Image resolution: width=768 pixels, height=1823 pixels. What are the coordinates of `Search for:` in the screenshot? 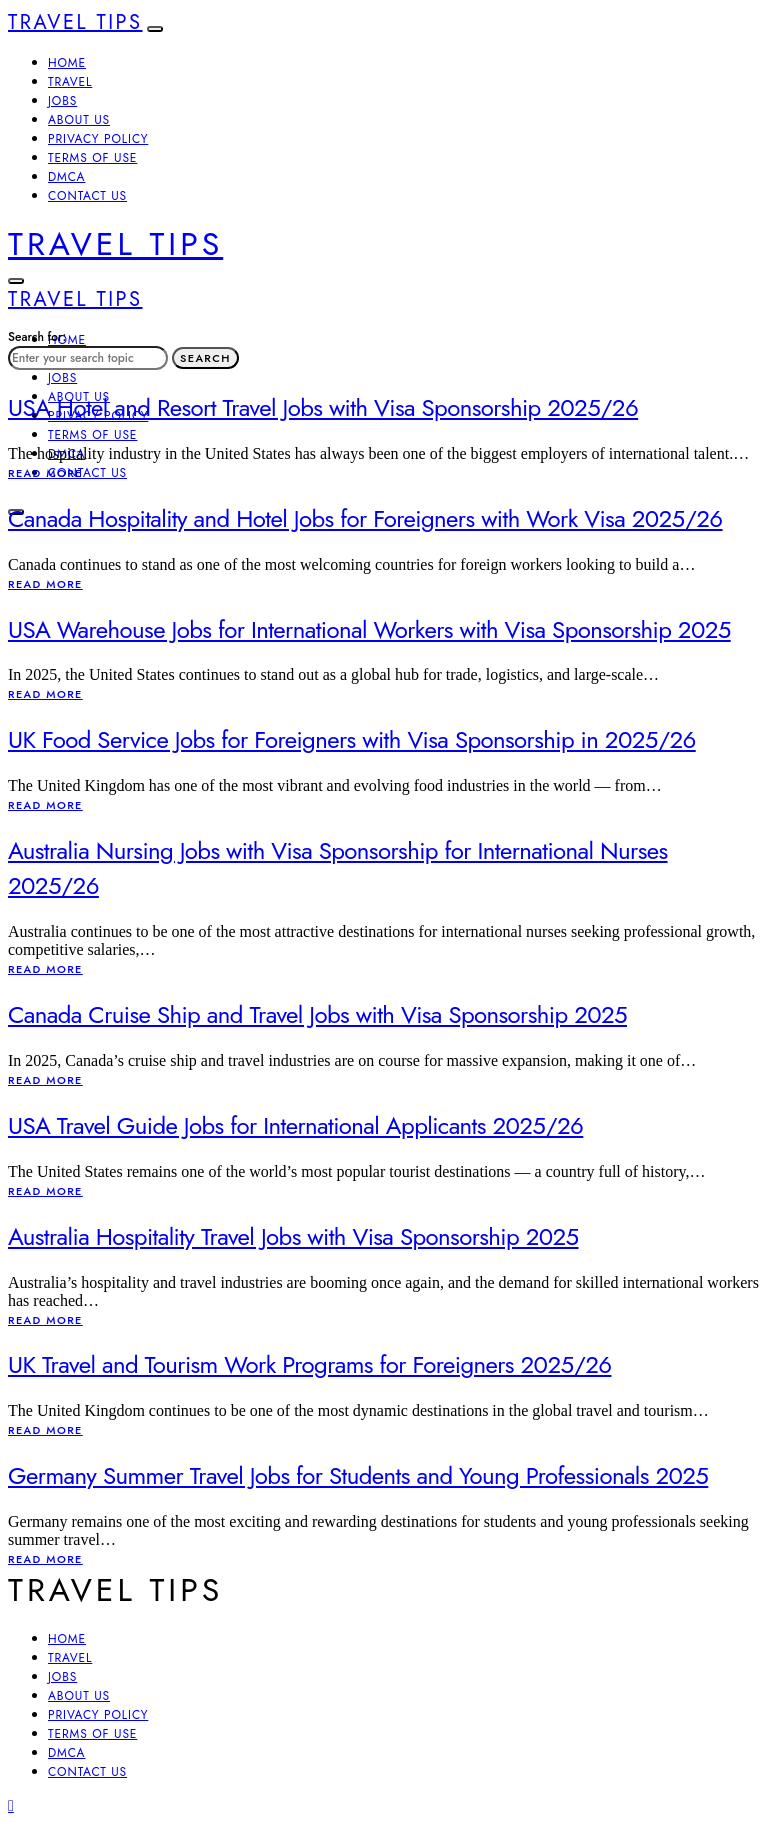 It's located at (37, 337).